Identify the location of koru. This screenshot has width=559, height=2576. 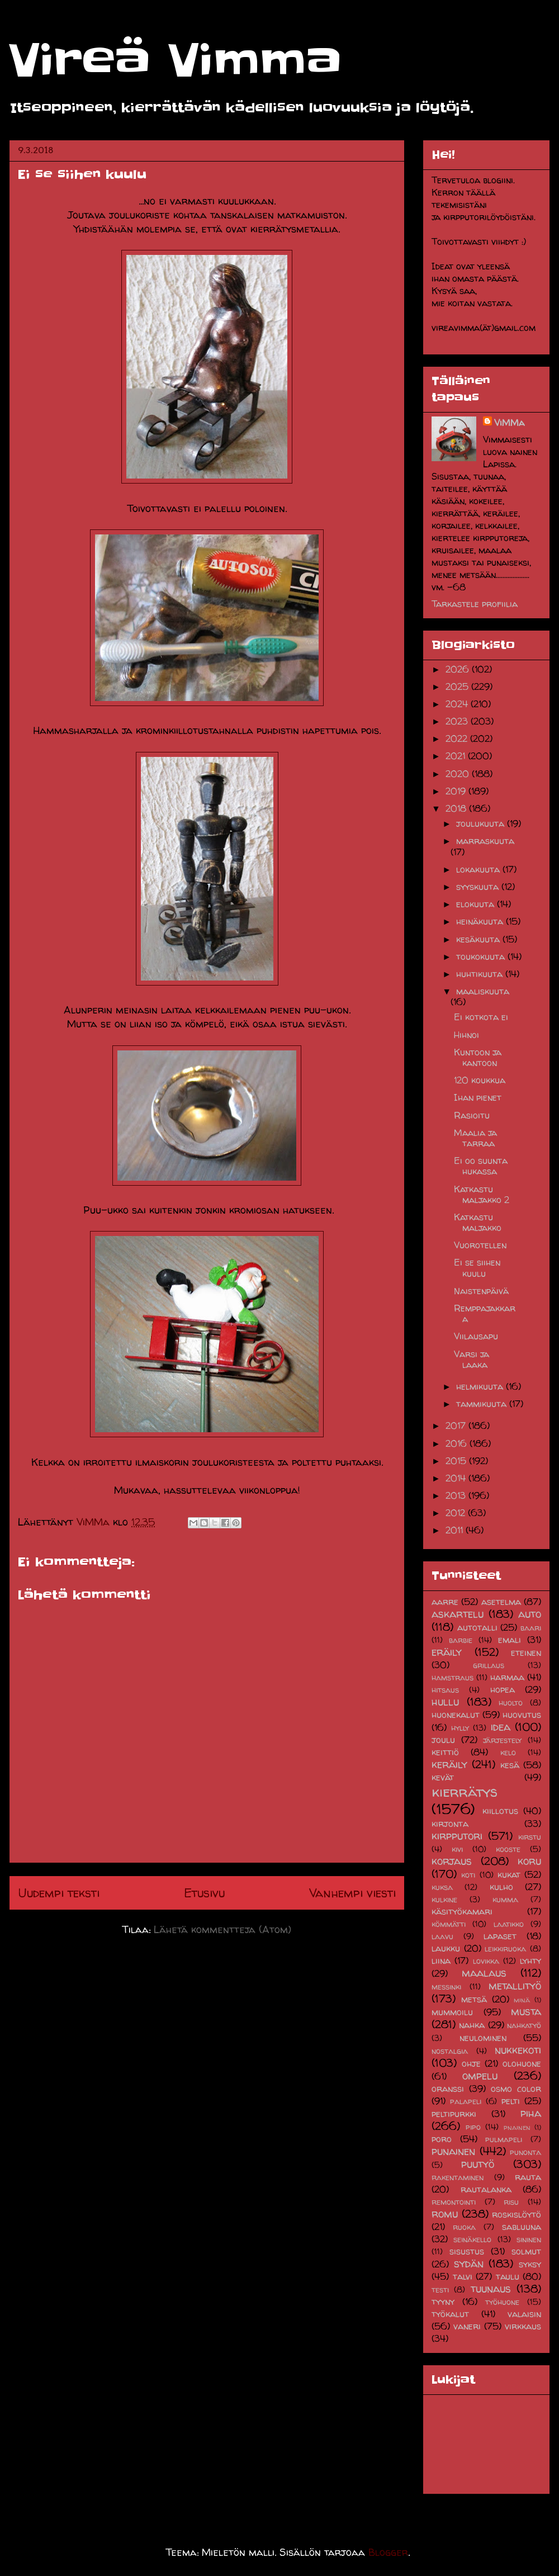
(529, 1861).